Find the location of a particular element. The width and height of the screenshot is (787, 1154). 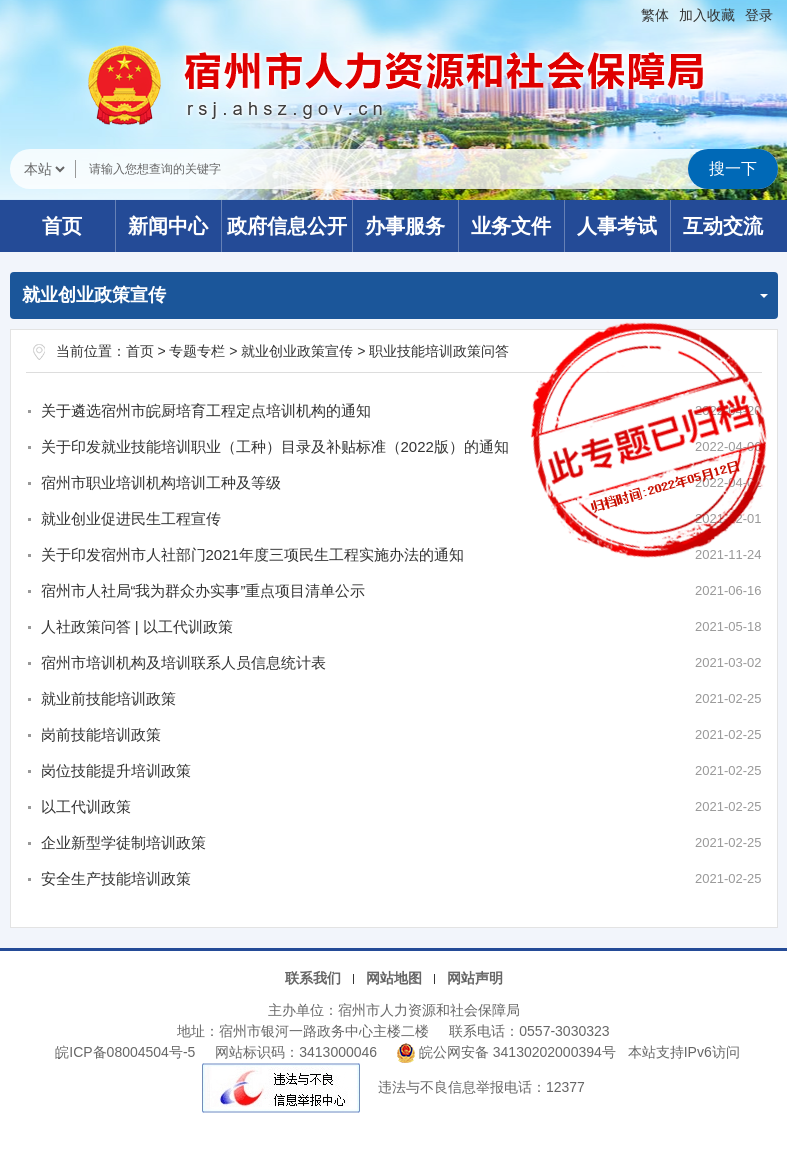

政府信息公开 is located at coordinates (287, 226).